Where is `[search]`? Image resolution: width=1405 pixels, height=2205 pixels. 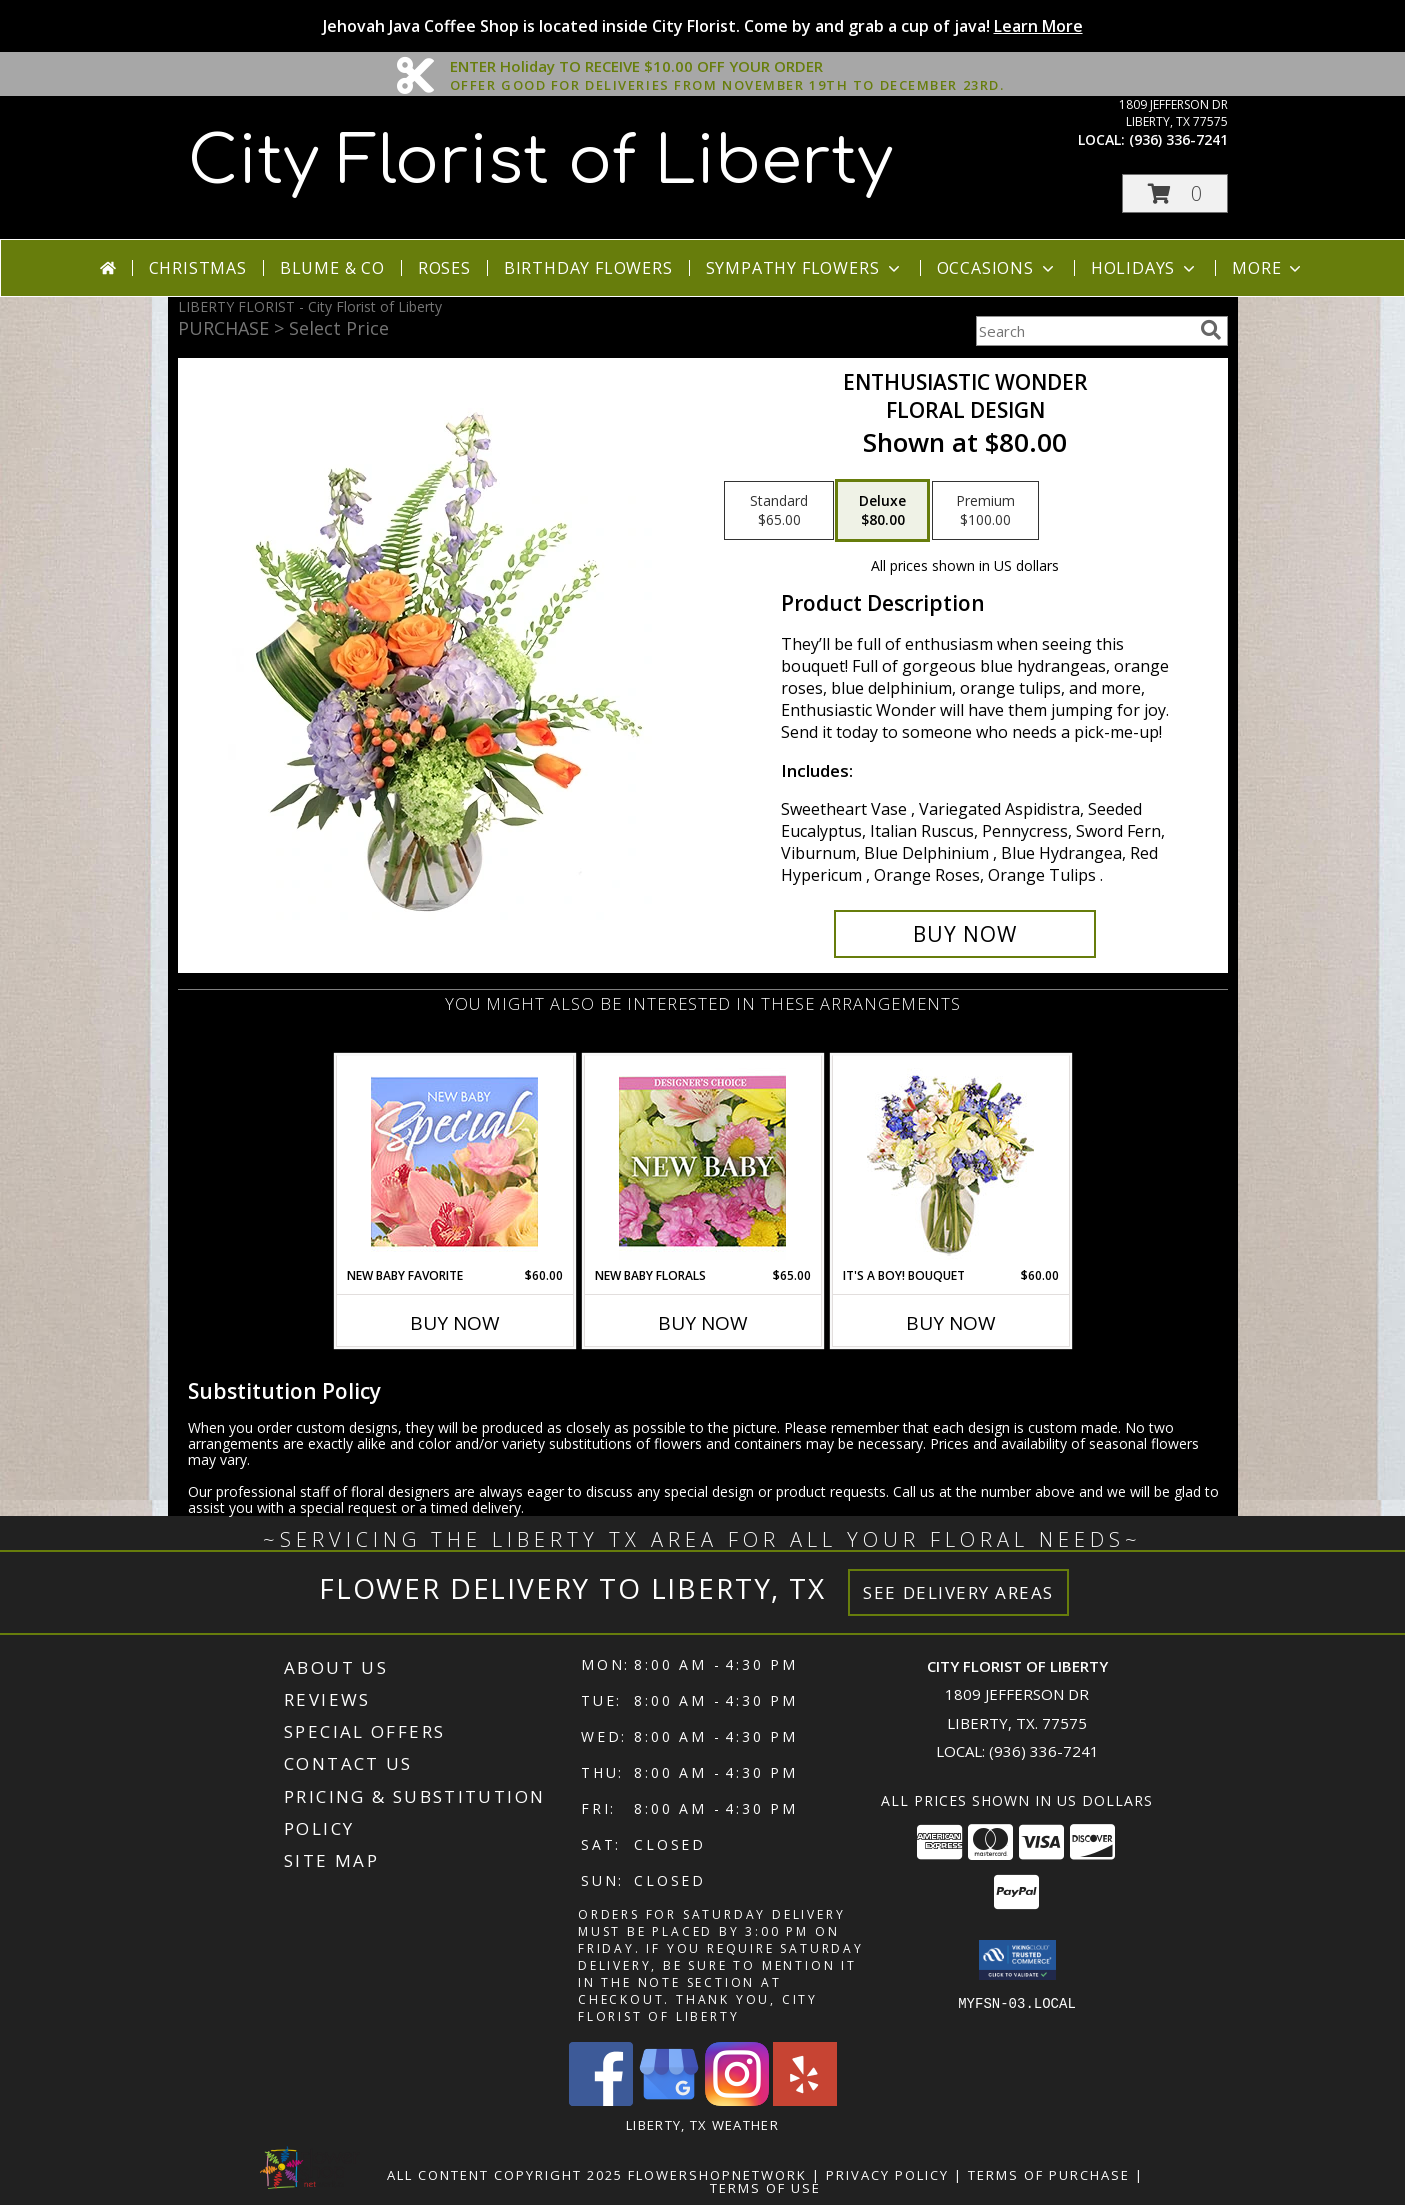 [search] is located at coordinates (1211, 330).